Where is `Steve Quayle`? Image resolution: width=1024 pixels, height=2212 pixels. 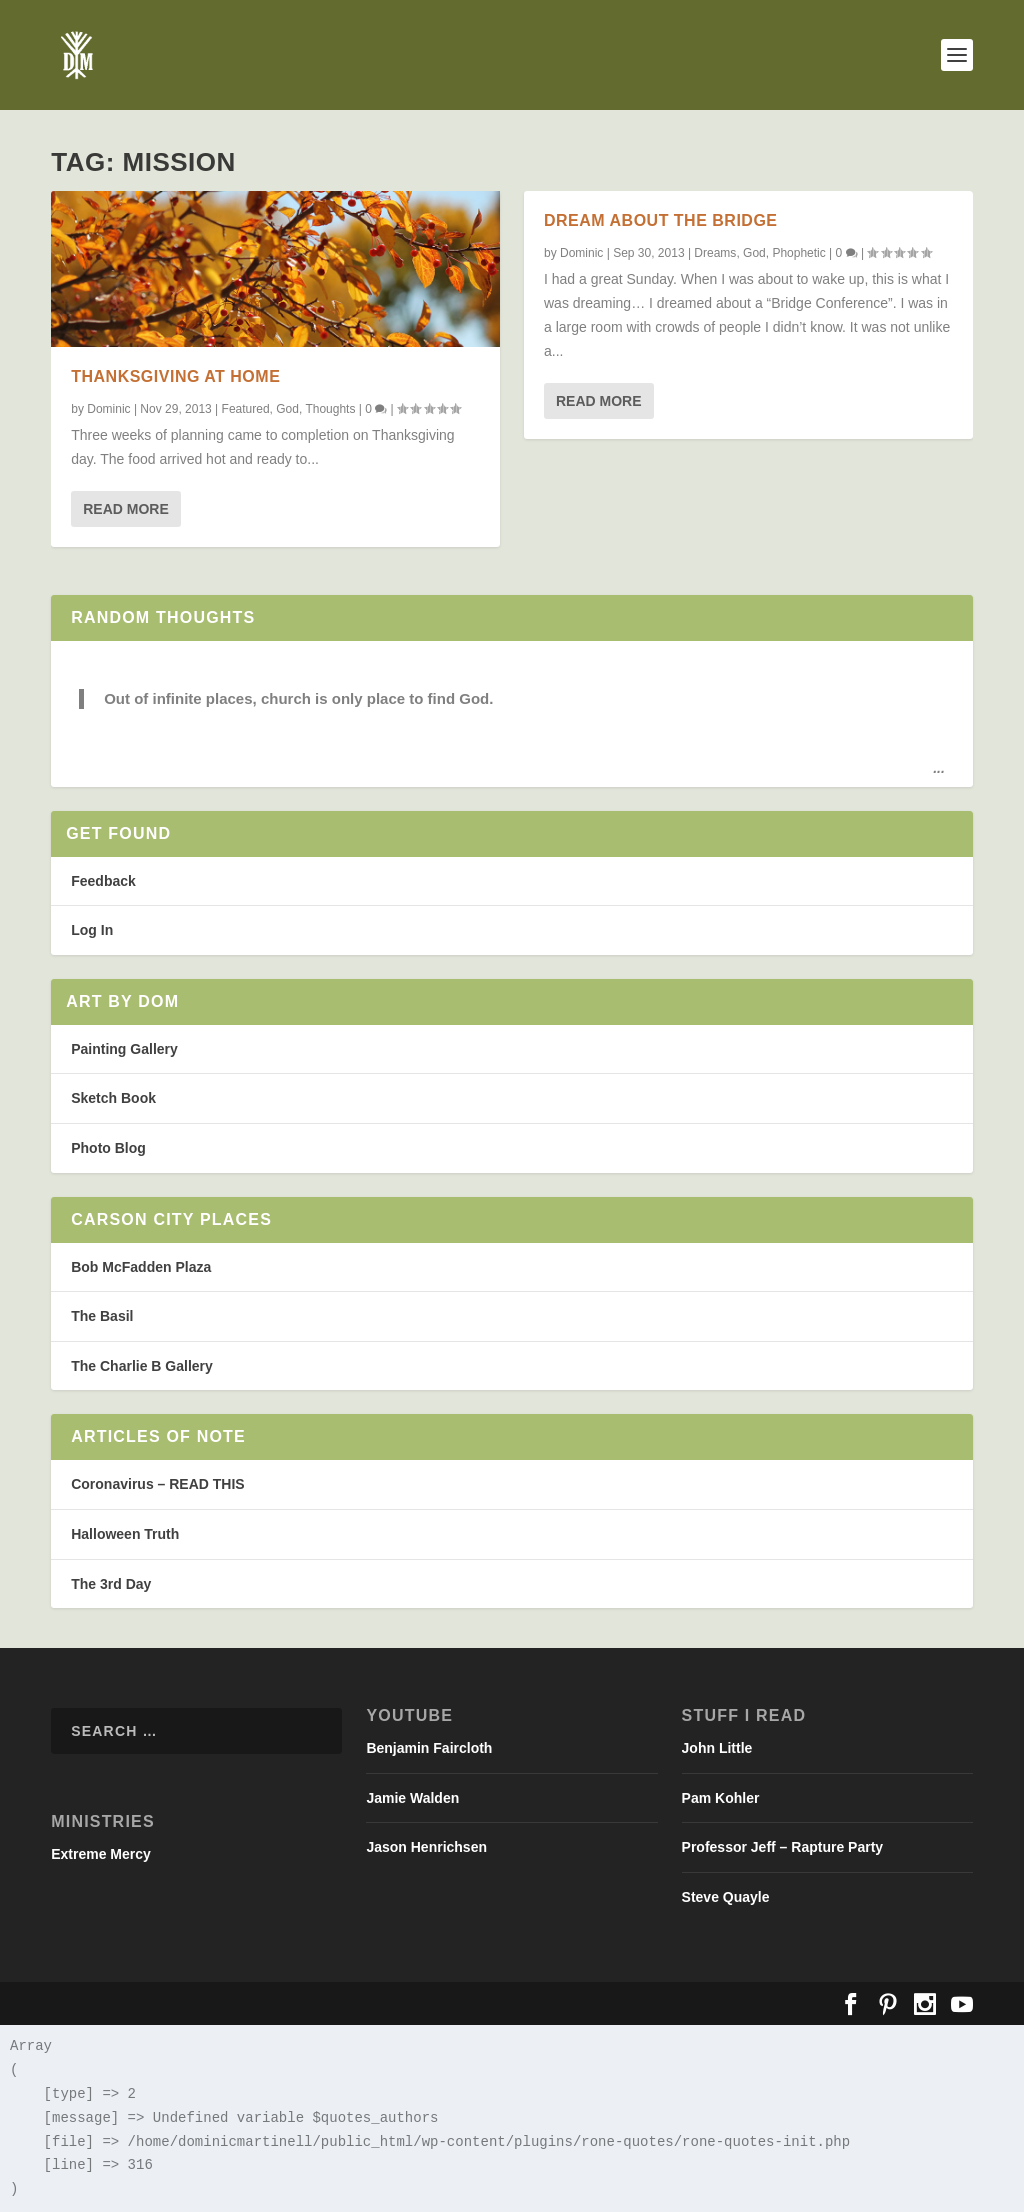 Steve Quayle is located at coordinates (726, 1897).